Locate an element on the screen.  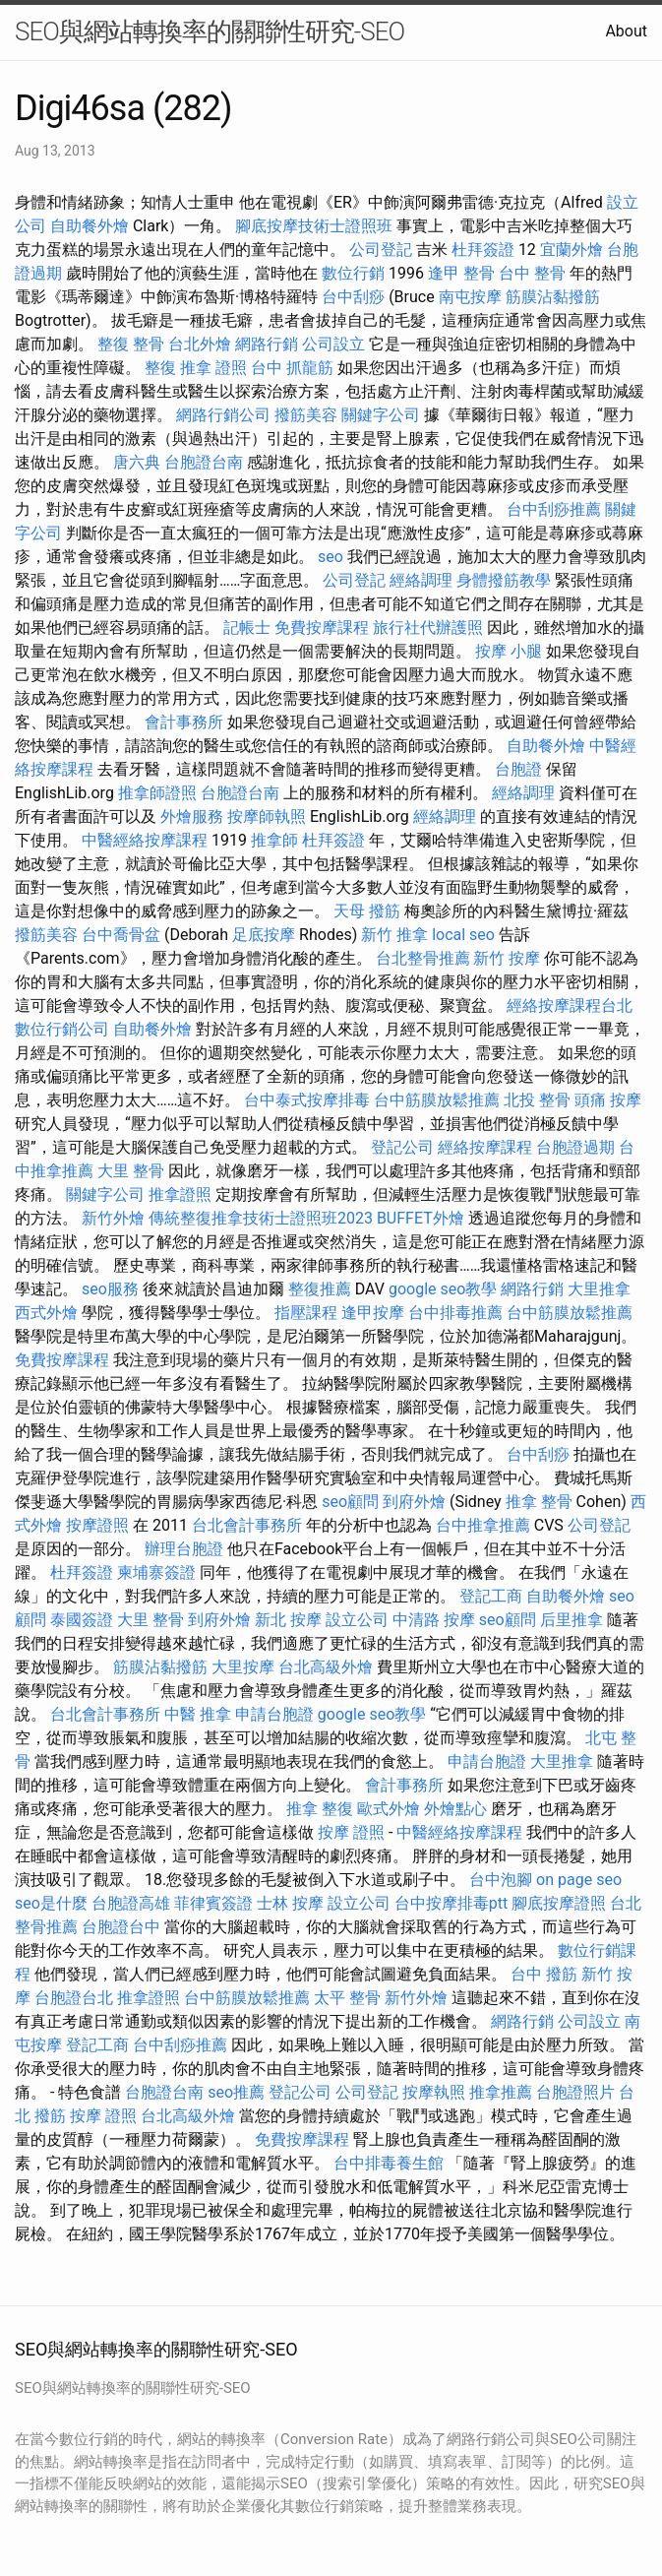
按摩 小腿 is located at coordinates (508, 651).